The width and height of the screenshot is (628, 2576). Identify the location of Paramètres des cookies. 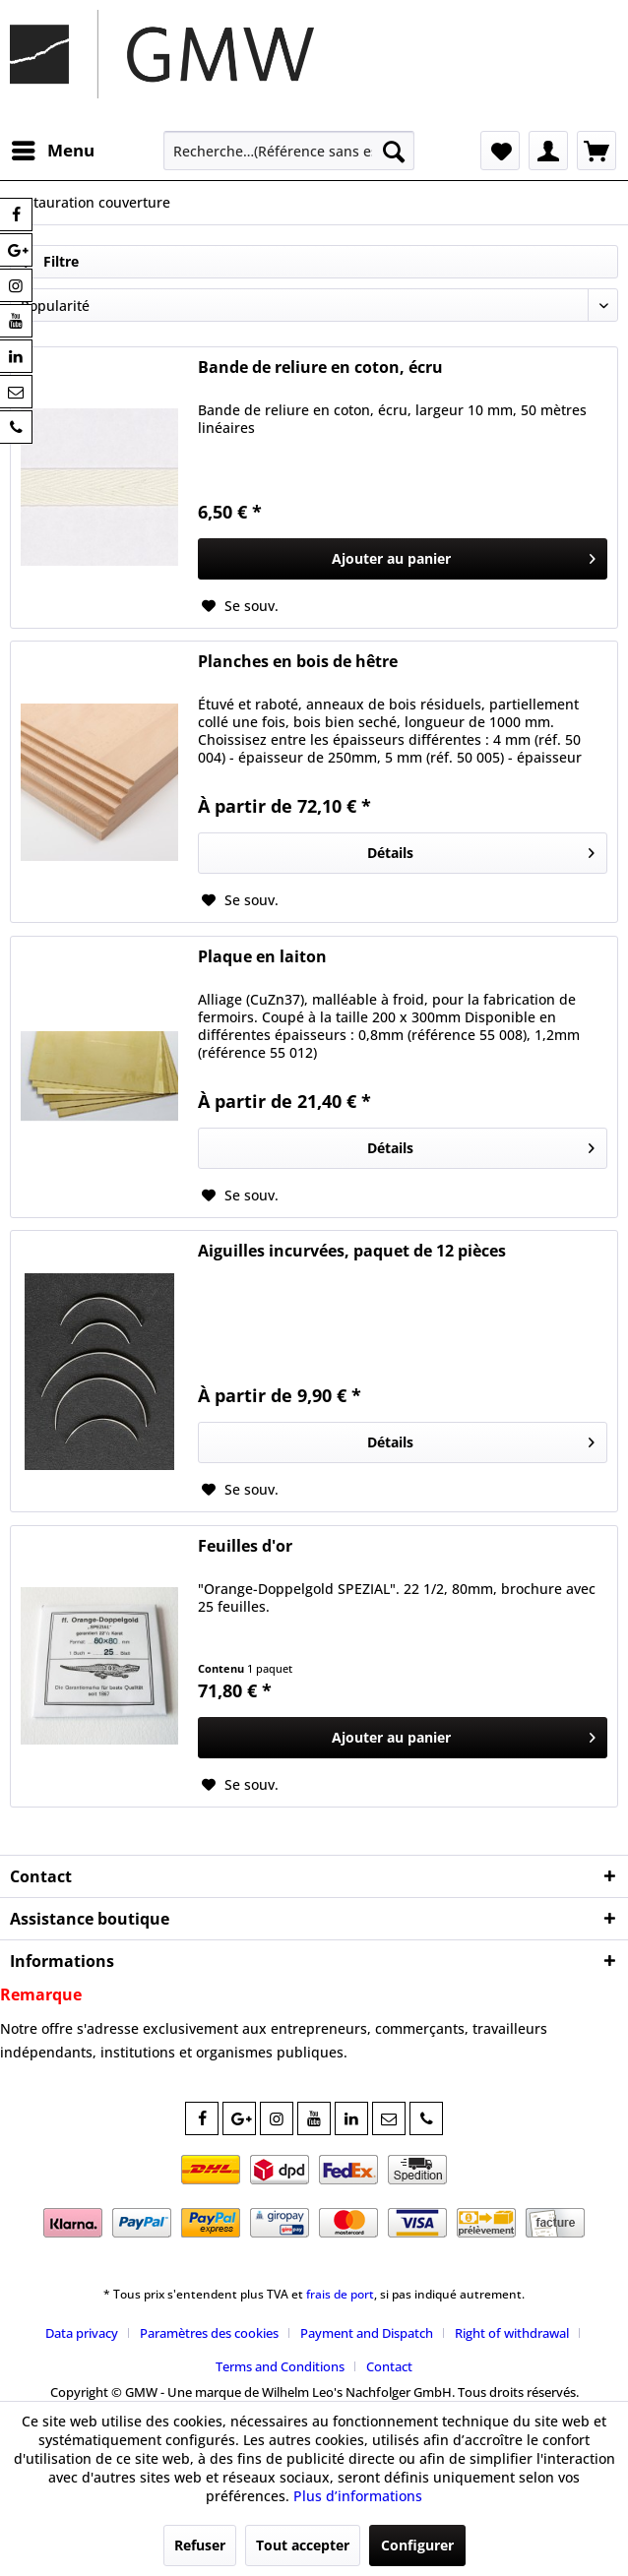
(209, 2333).